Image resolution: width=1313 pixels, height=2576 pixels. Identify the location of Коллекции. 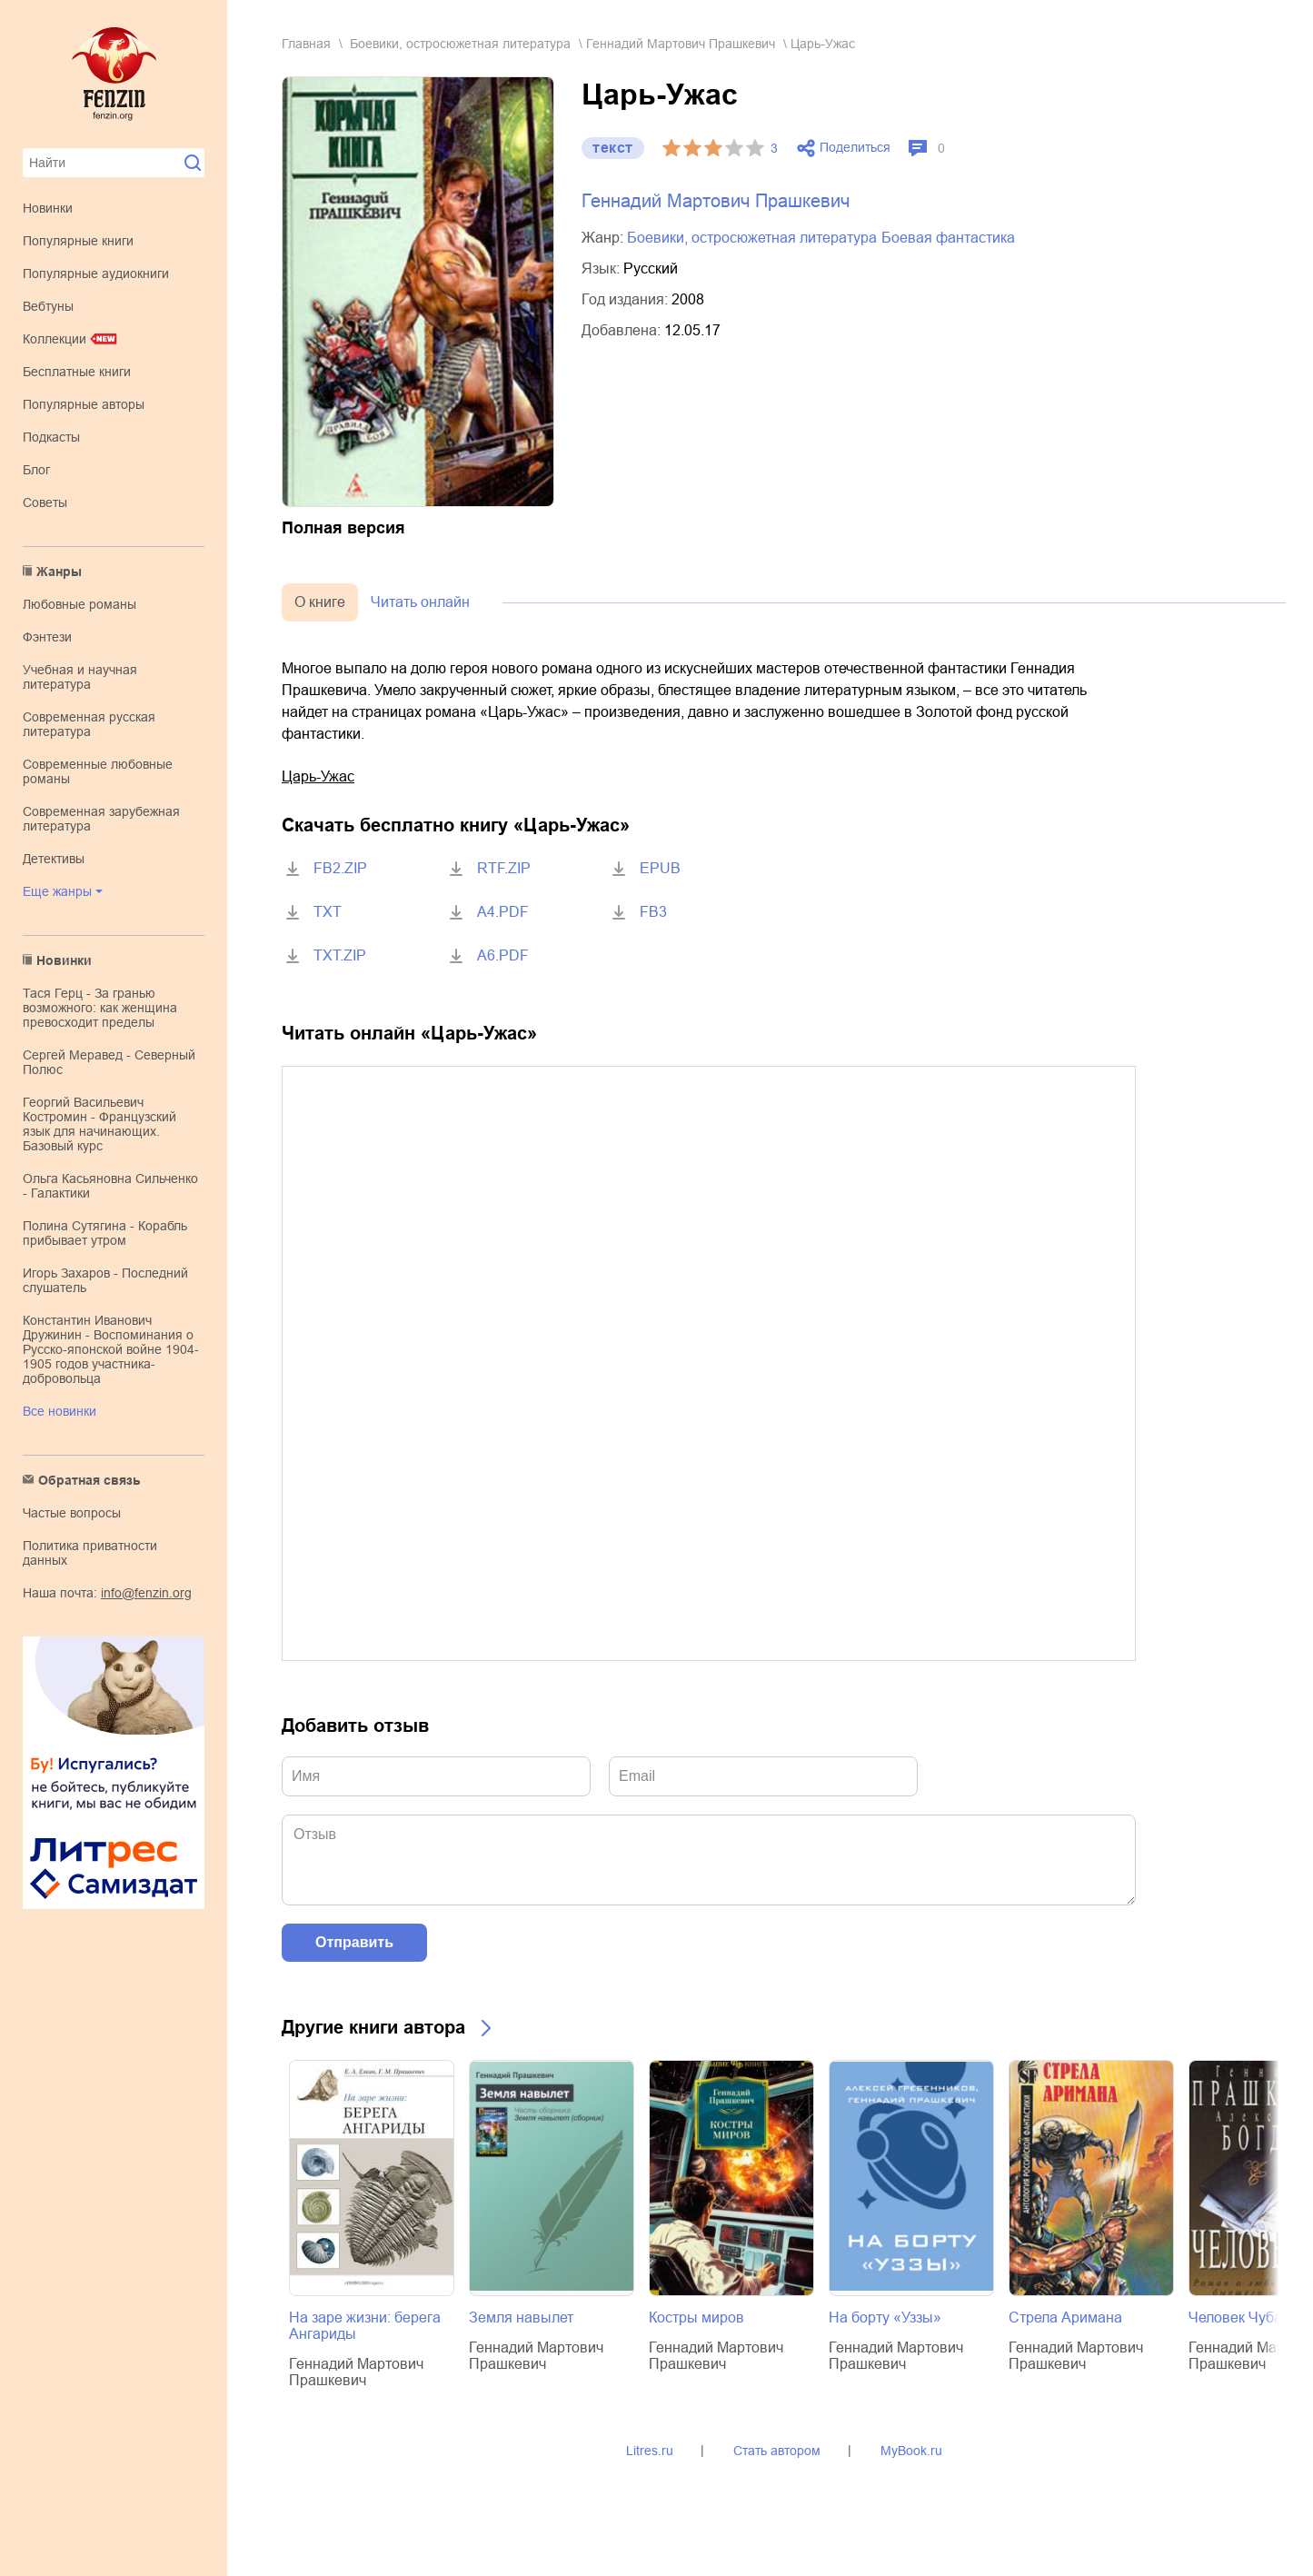
(54, 339).